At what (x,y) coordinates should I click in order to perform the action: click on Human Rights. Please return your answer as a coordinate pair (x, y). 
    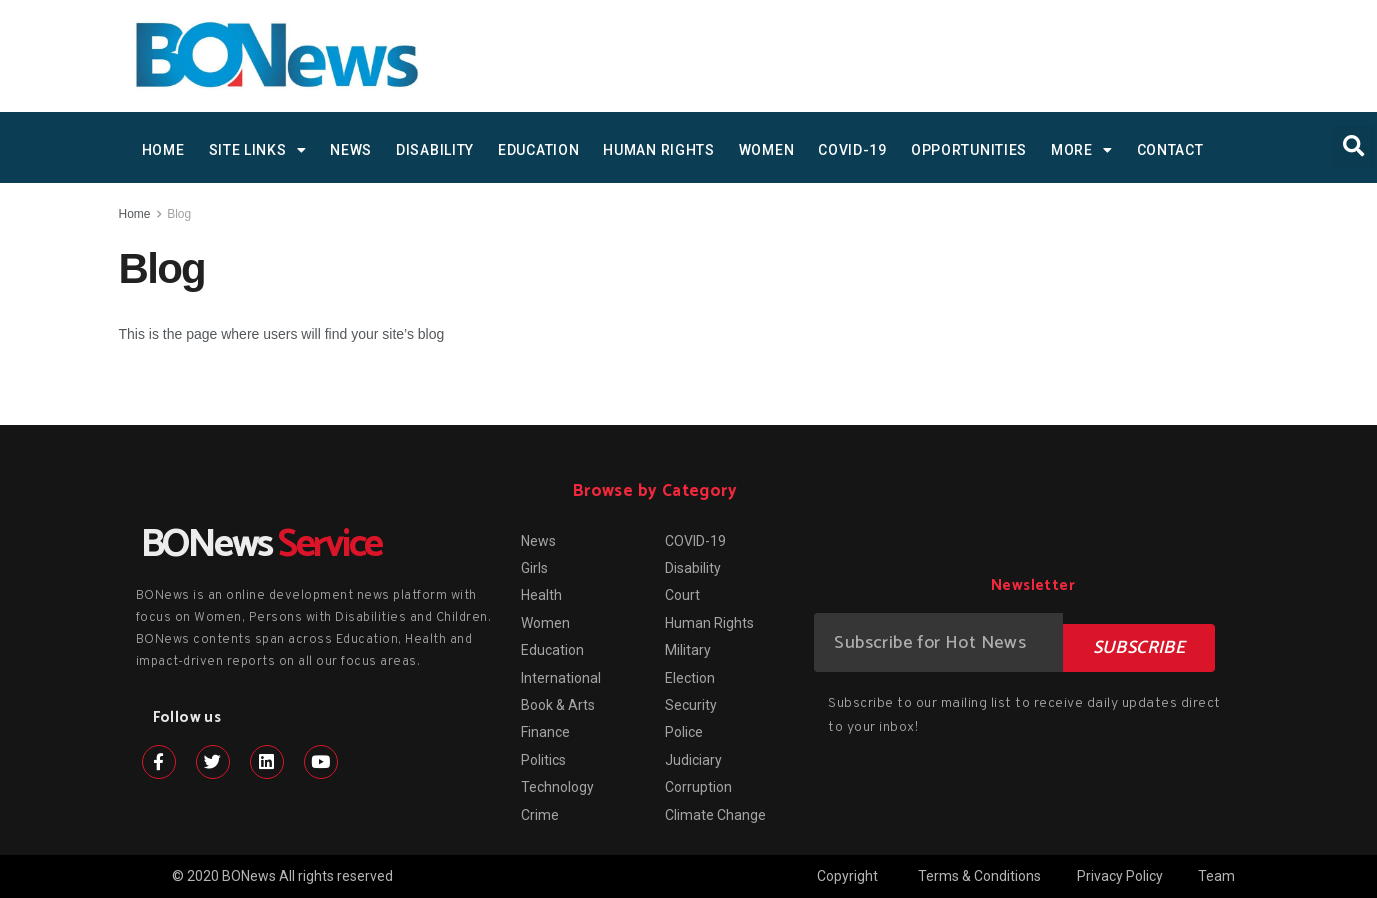
    Looking at the image, I should click on (658, 150).